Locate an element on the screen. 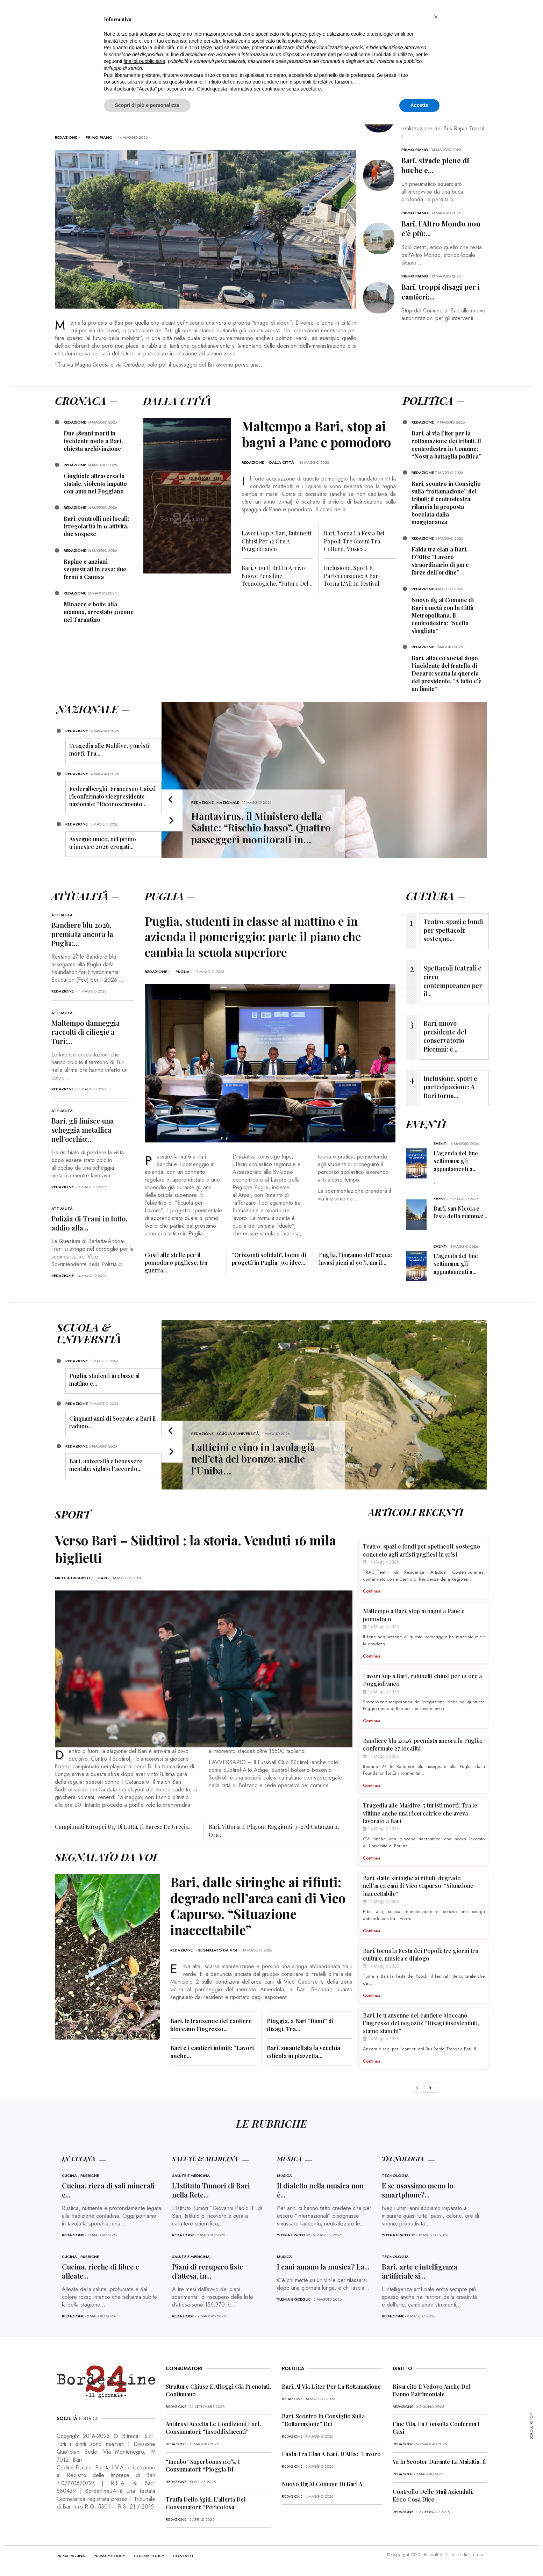 This screenshot has width=543, height=2576. Bari, le transenne del cantiere bloccano l’ingresso del negozio: “Disagi insostenibili, siamo stanchi” is located at coordinates (421, 2023).